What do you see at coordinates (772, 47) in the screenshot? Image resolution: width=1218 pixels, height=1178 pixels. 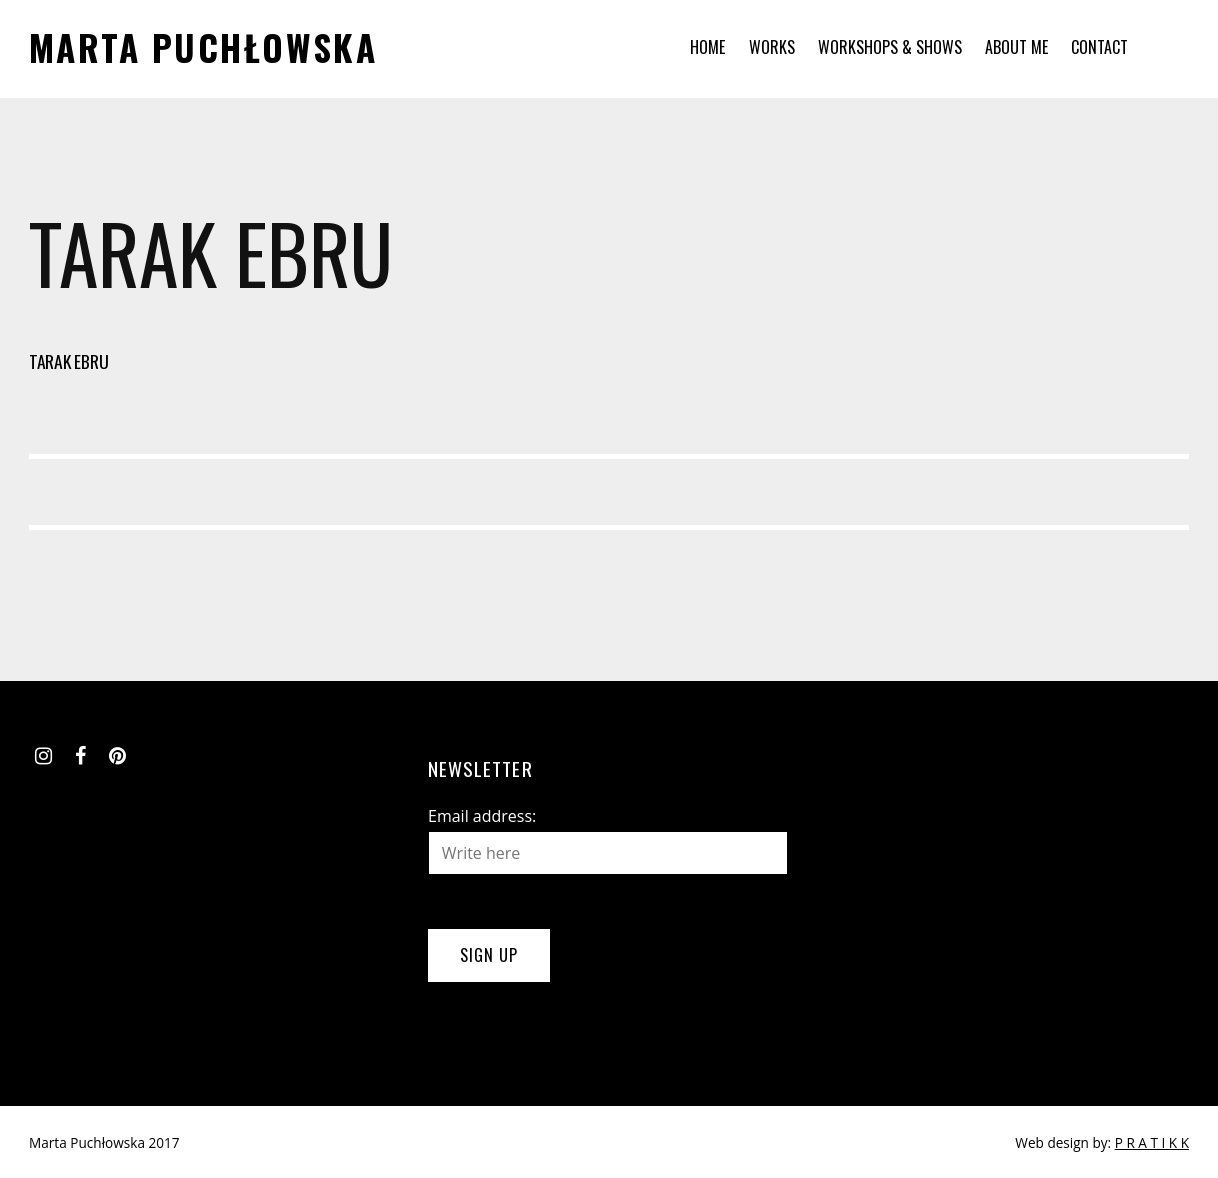 I see `Works` at bounding box center [772, 47].